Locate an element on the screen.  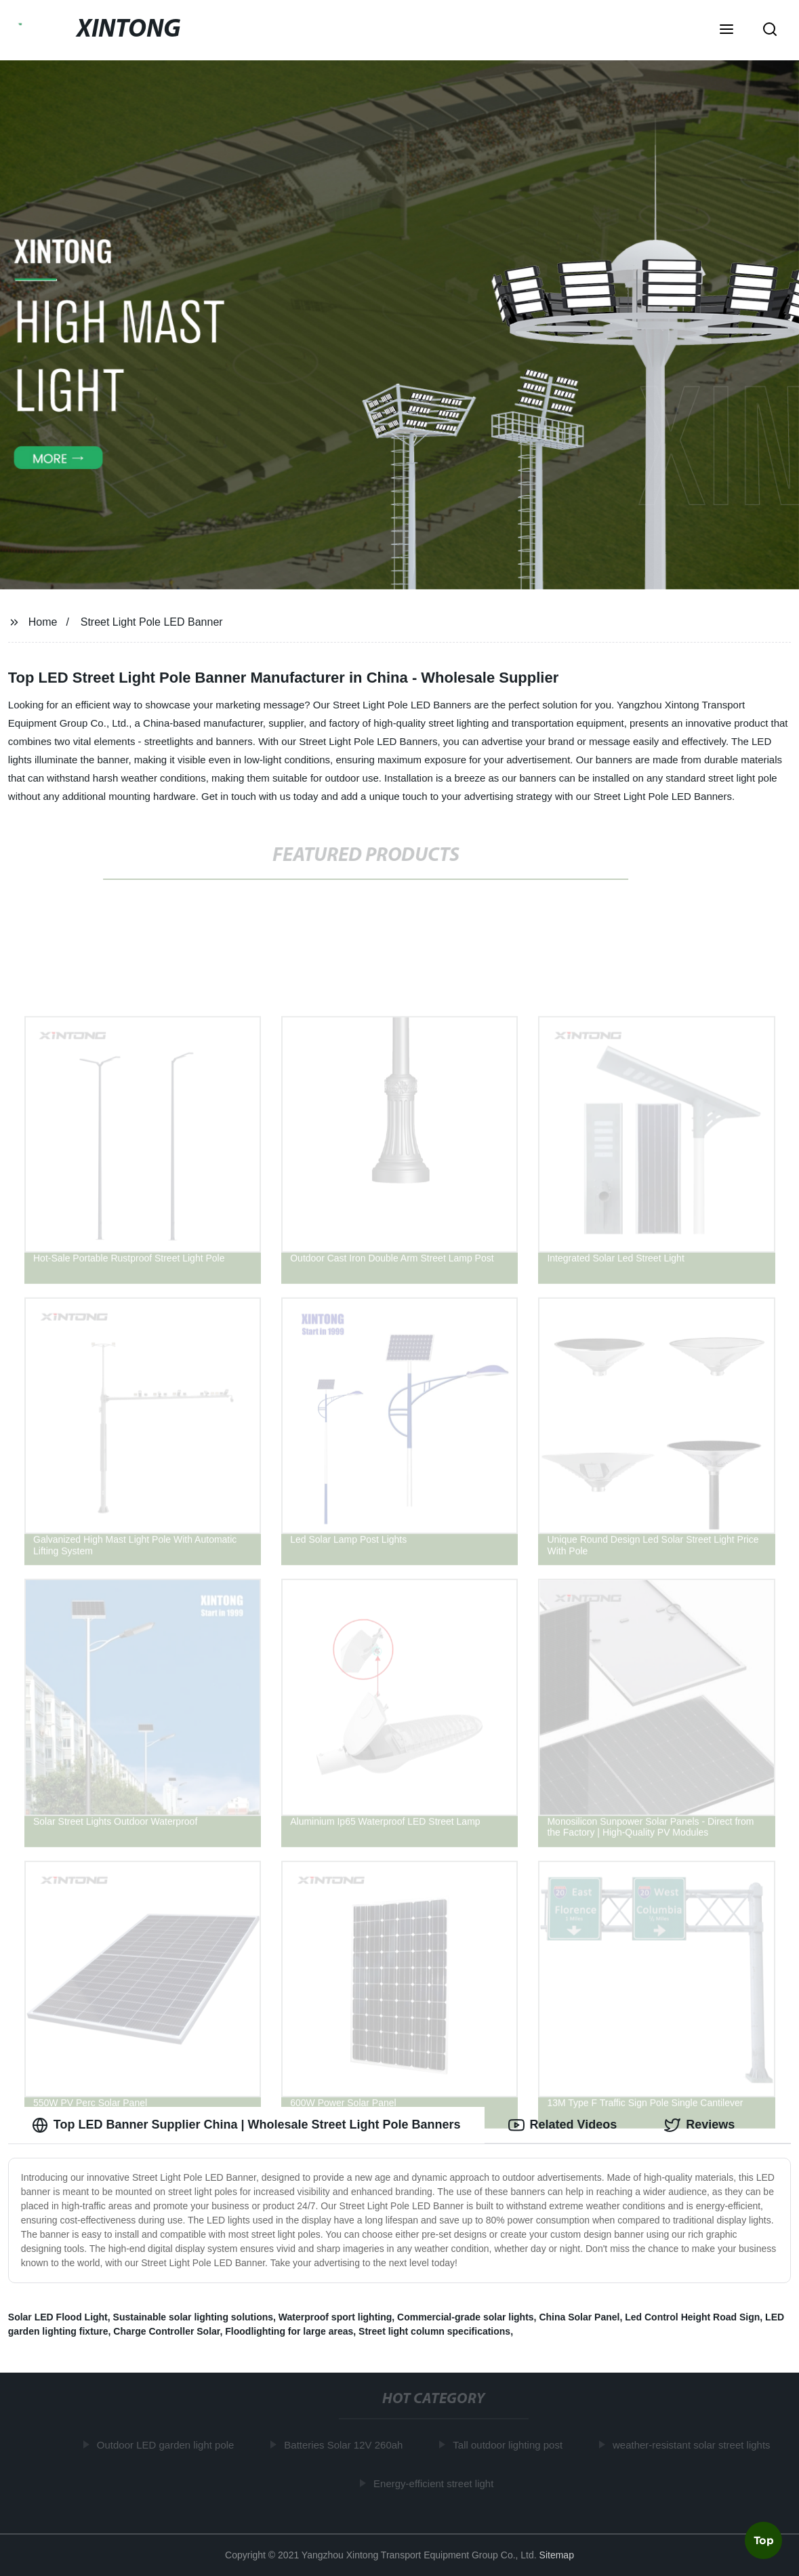
Top LED Banner Supplier China | Wholesale Street Light Pole Banners [tab] is located at coordinates (246, 2125).